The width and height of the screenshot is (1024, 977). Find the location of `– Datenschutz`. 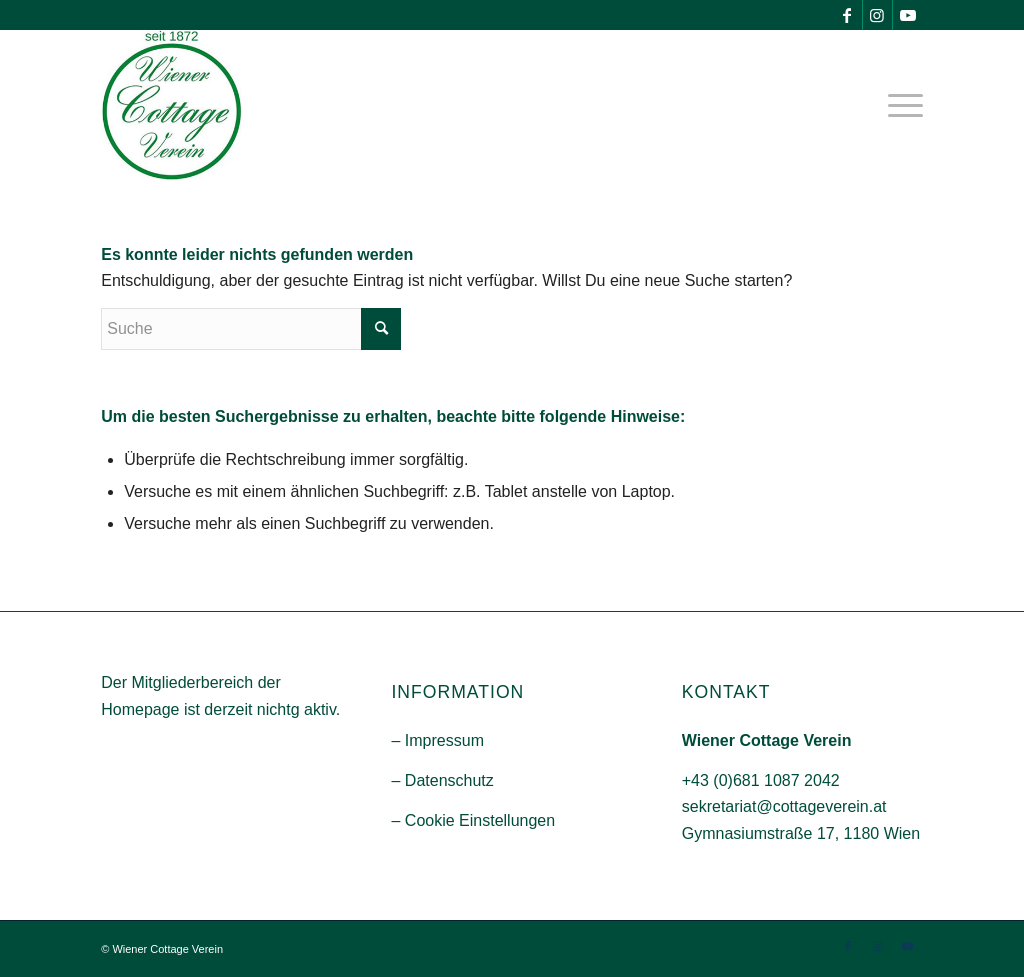

– Datenschutz is located at coordinates (442, 780).